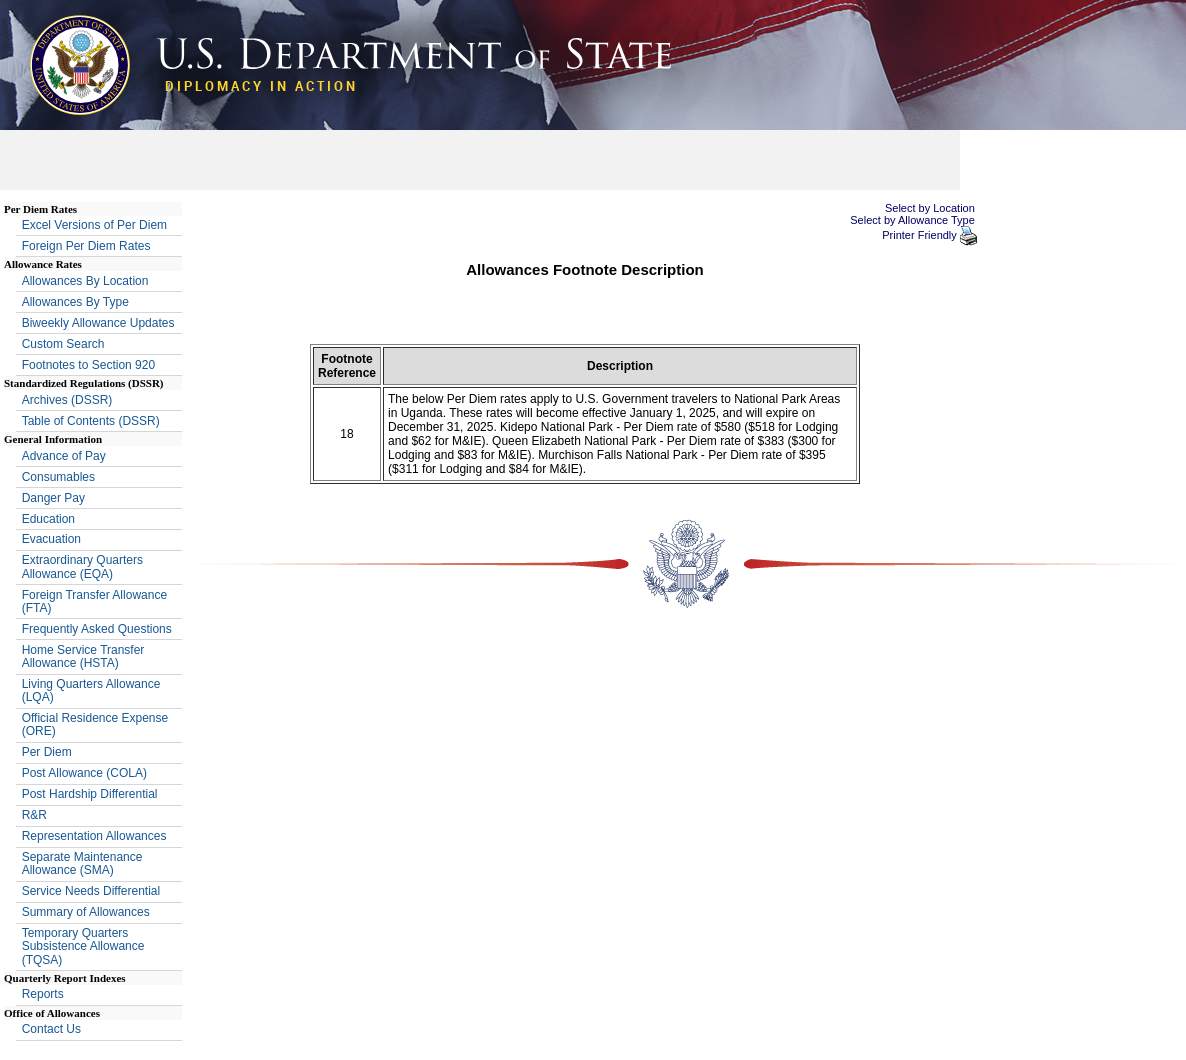  Describe the element at coordinates (86, 912) in the screenshot. I see `Summary of Allowances` at that location.